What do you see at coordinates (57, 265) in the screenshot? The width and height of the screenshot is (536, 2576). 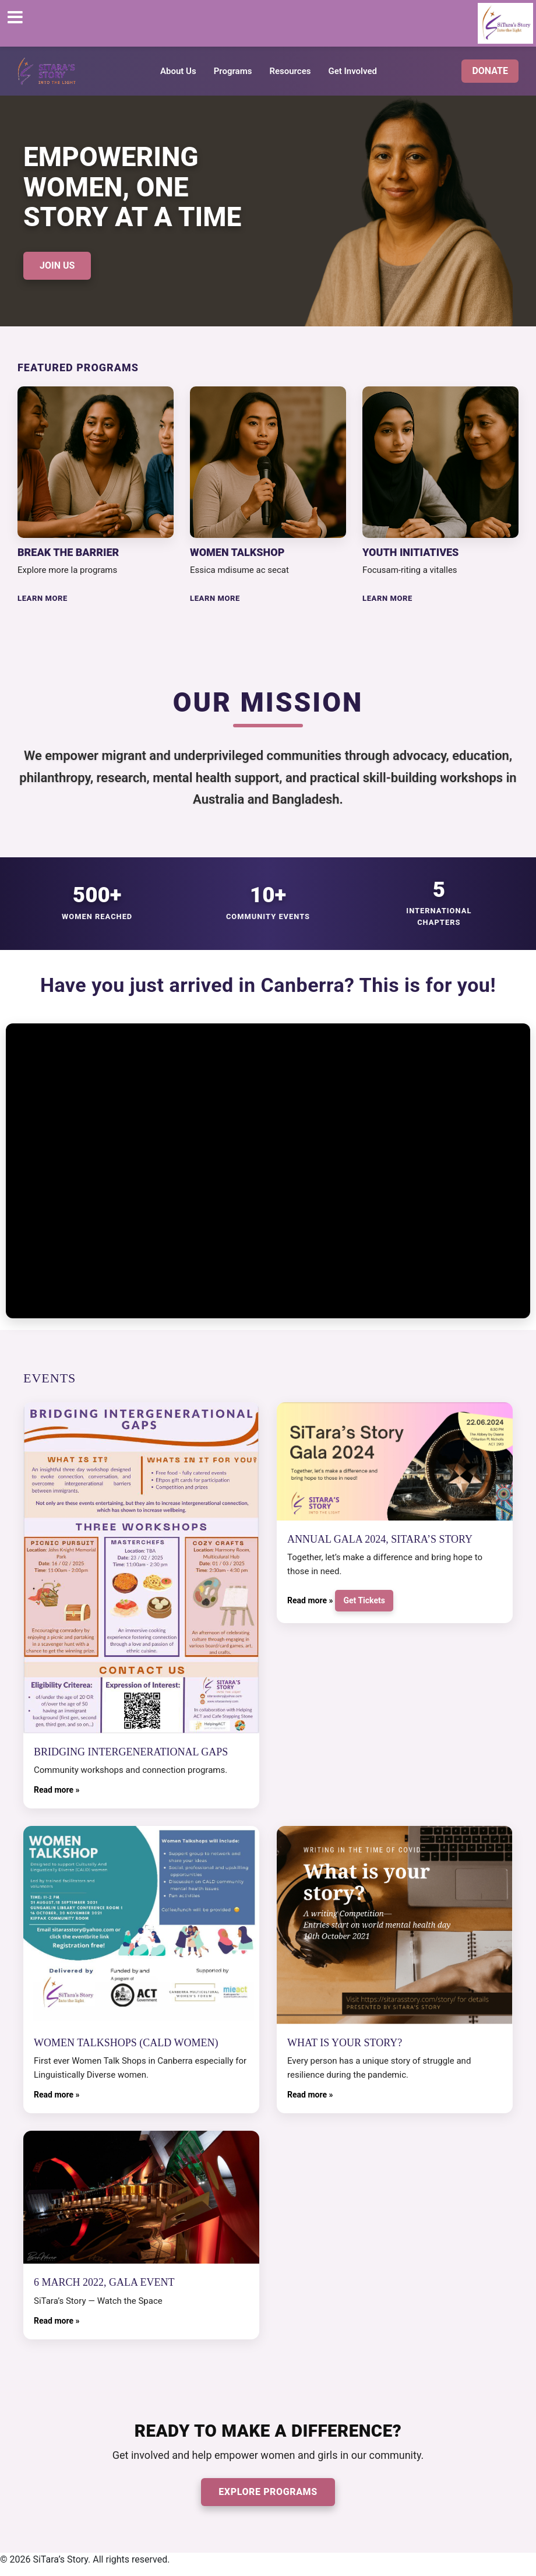 I see `JOIN US` at bounding box center [57, 265].